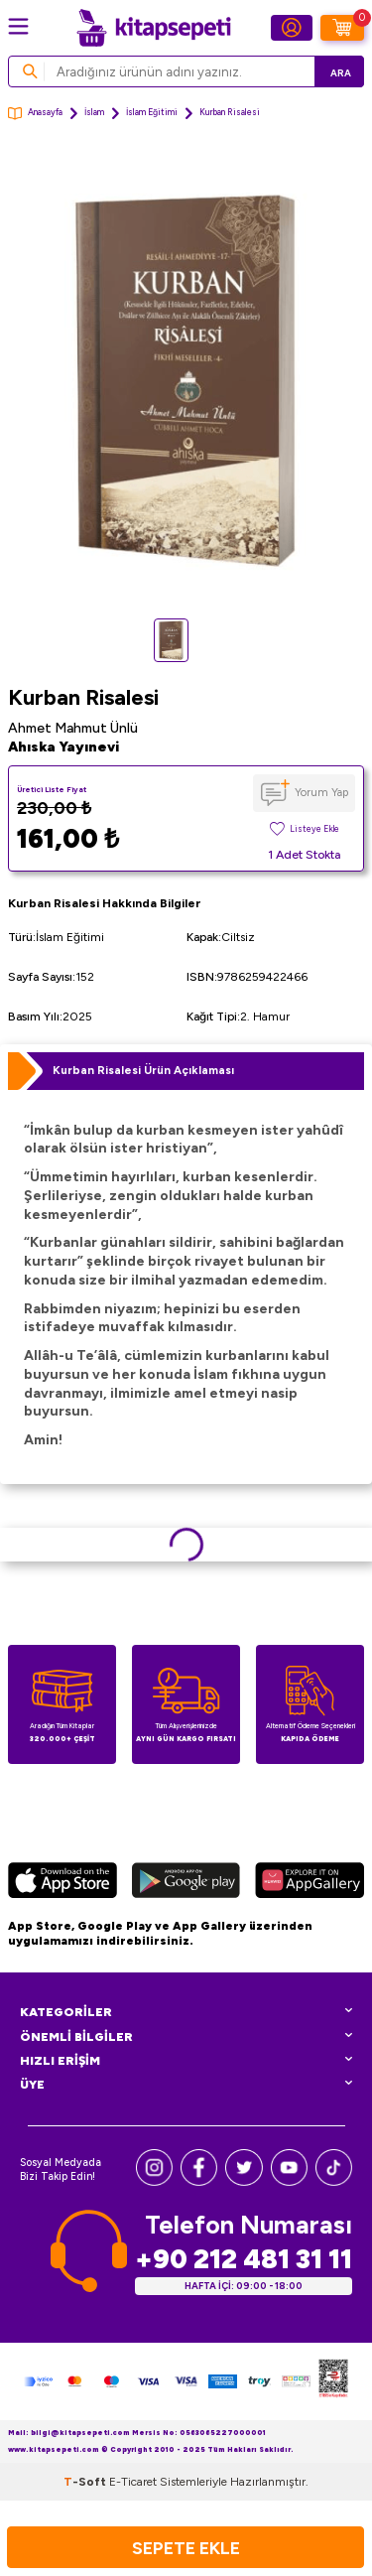 The width and height of the screenshot is (372, 2576). What do you see at coordinates (153, 28) in the screenshot?
I see `[logo]` at bounding box center [153, 28].